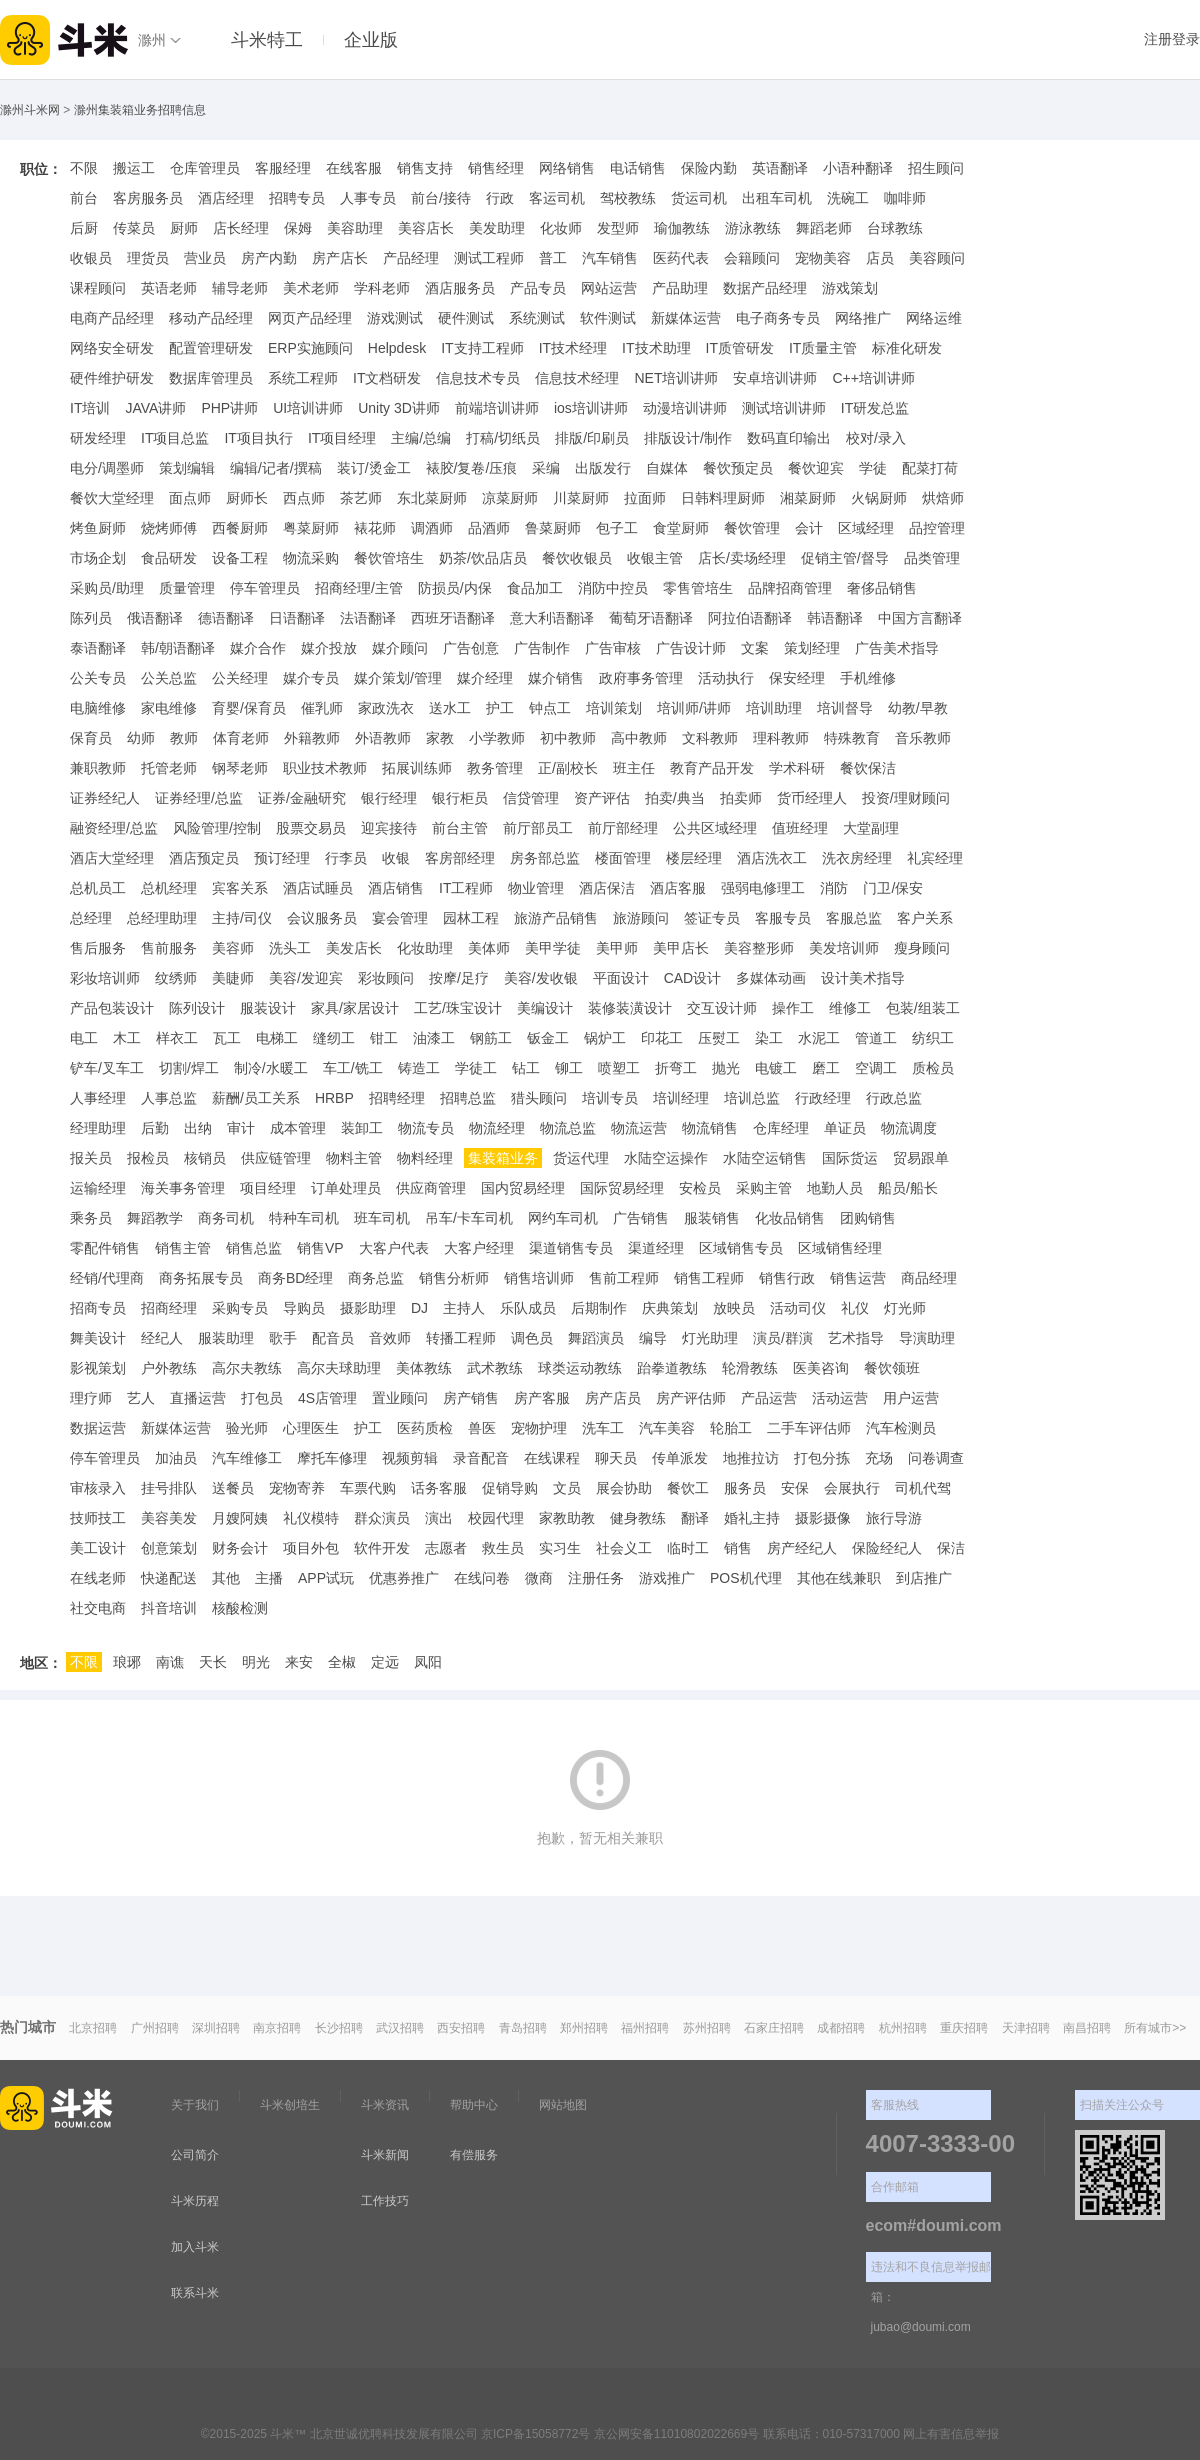 The image size is (1200, 2460). What do you see at coordinates (376, 1278) in the screenshot?
I see `商务总监` at bounding box center [376, 1278].